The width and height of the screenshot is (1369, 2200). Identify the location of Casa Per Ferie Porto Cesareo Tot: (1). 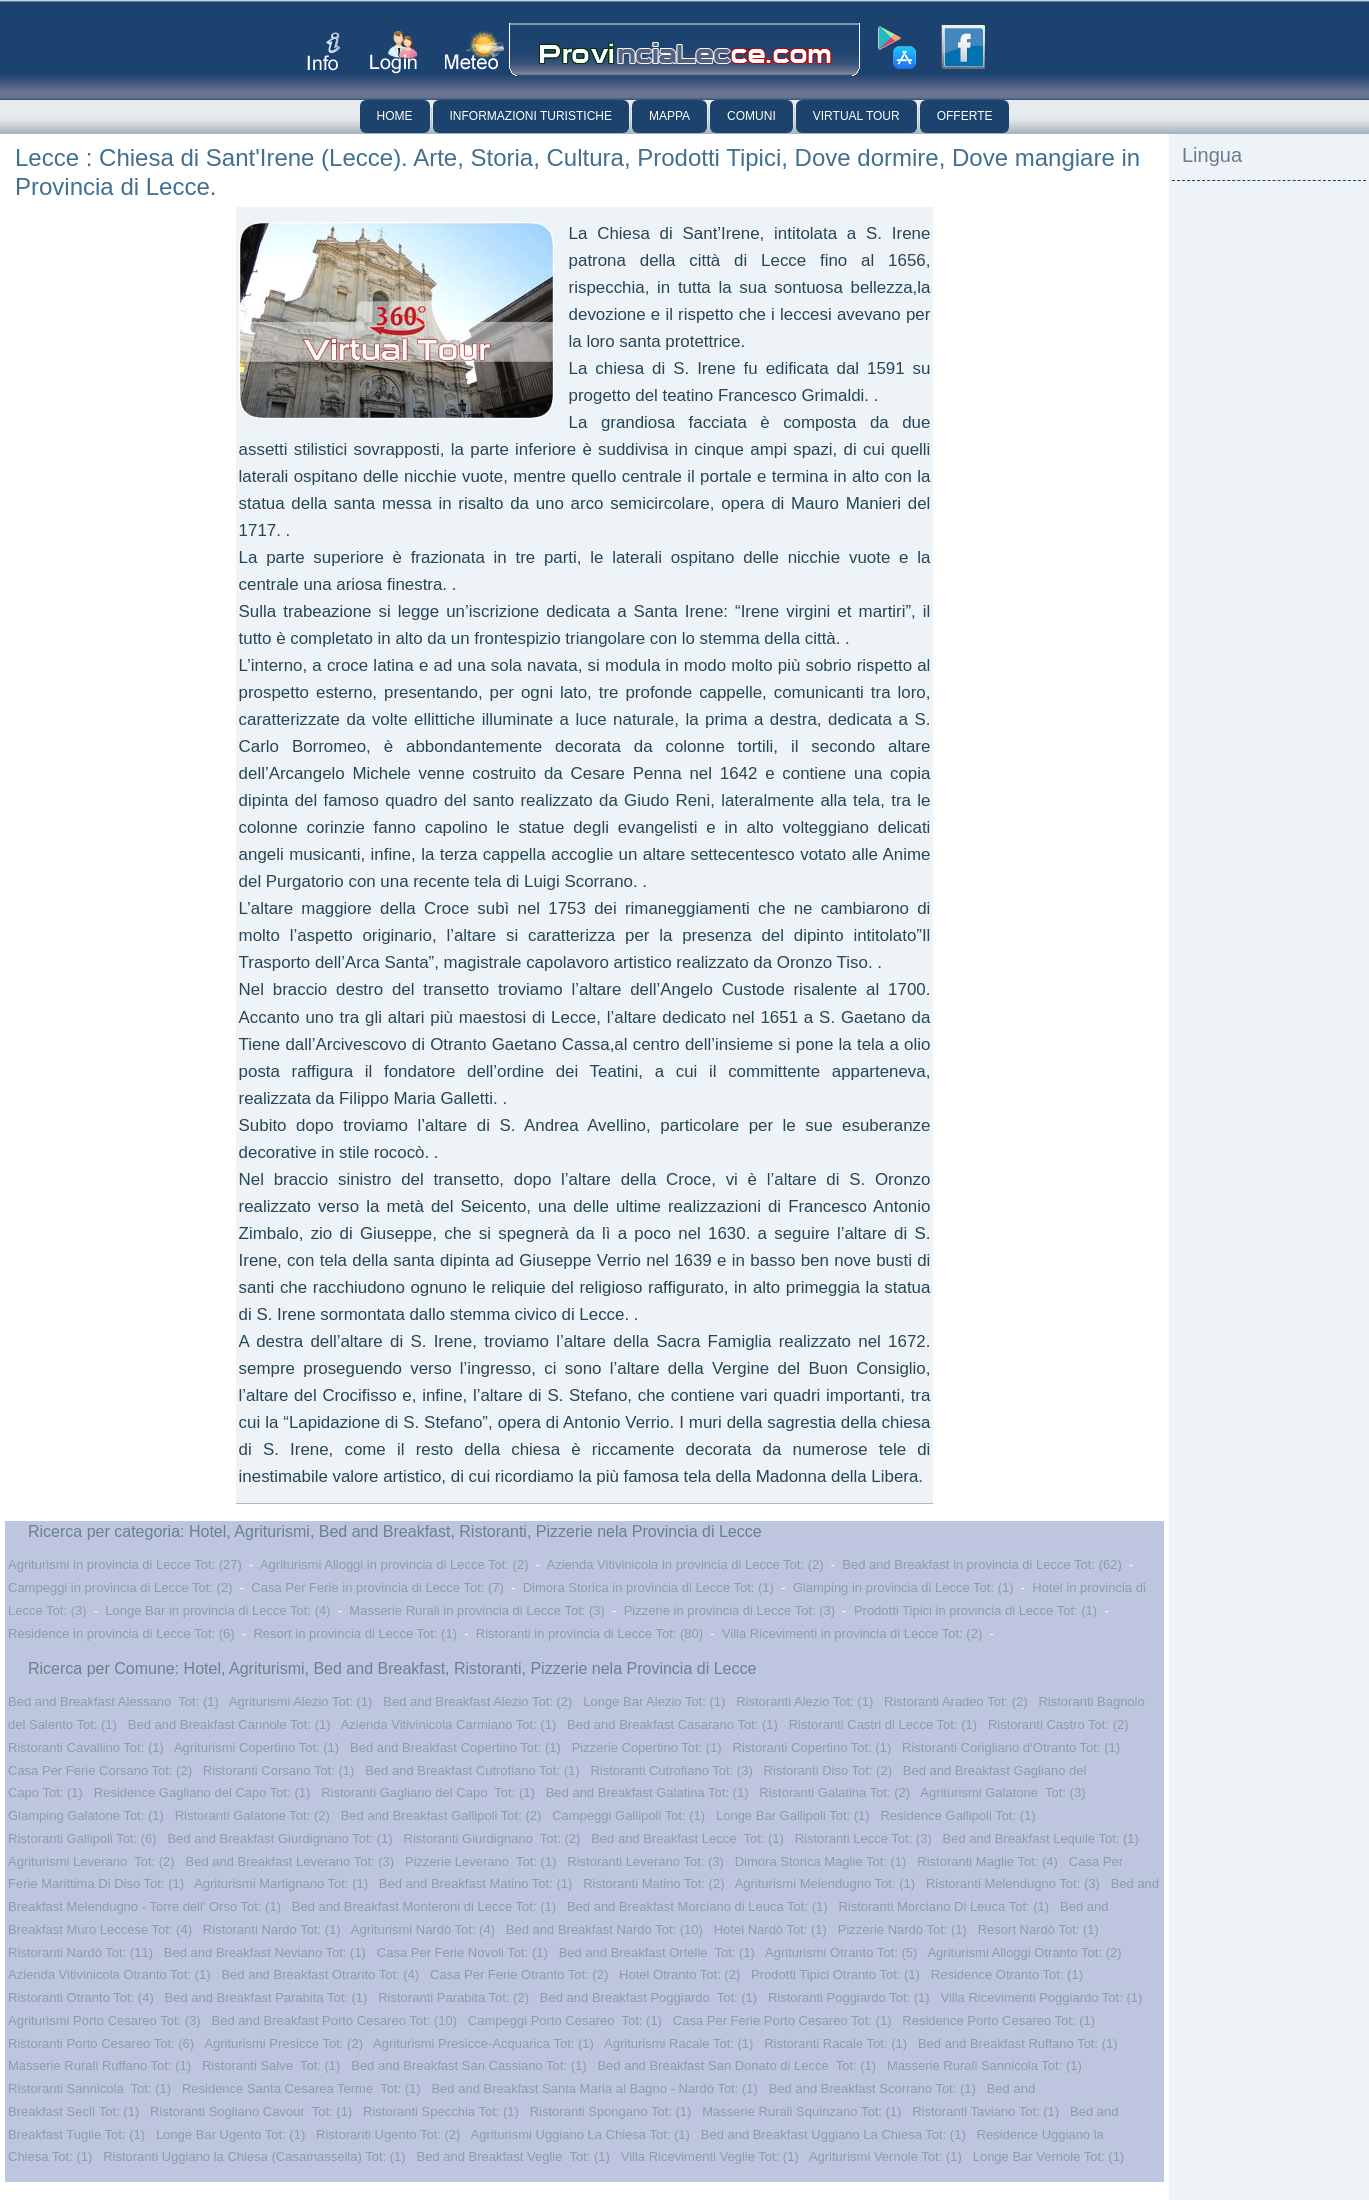
(782, 2020).